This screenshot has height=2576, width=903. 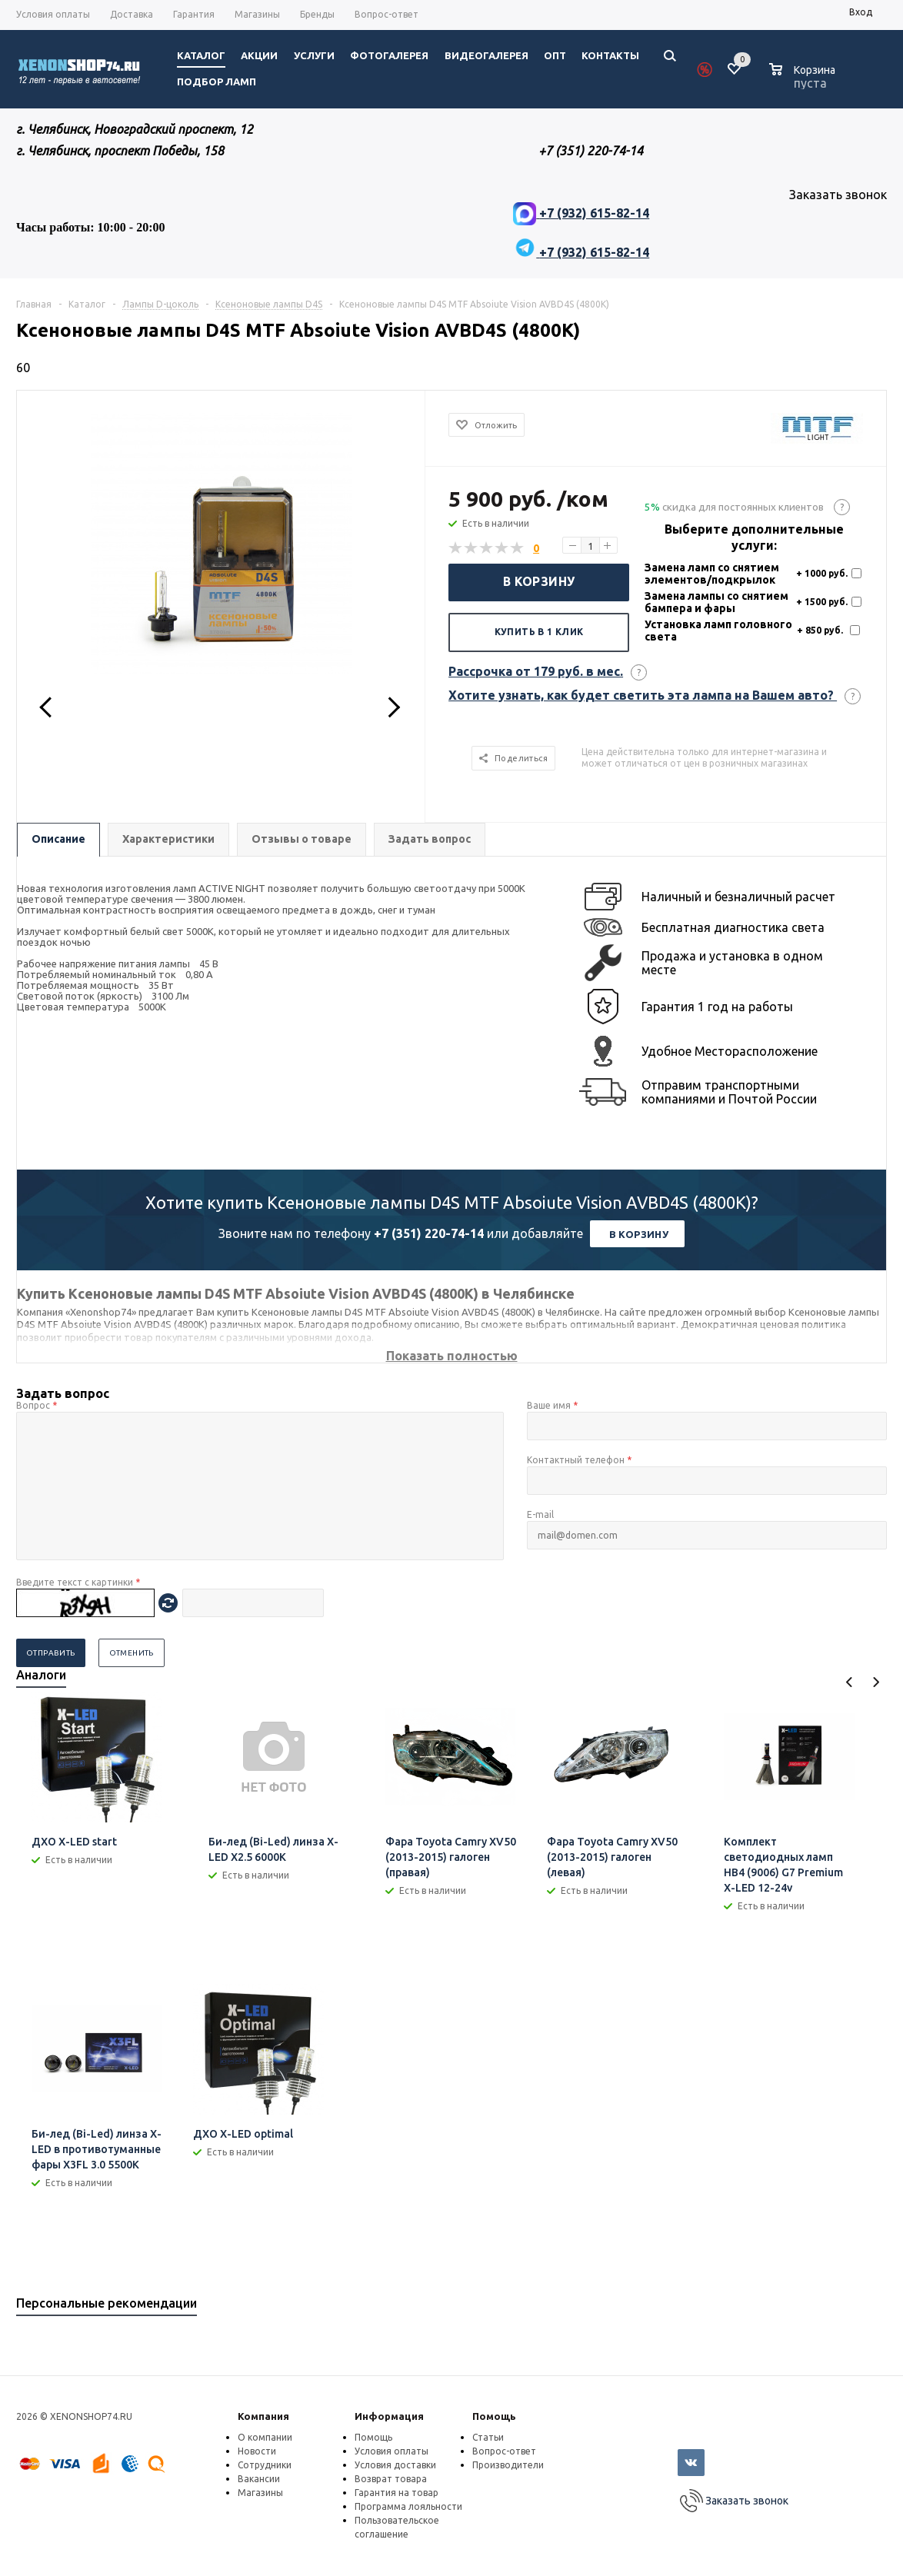 What do you see at coordinates (876, 1682) in the screenshot?
I see `Next` at bounding box center [876, 1682].